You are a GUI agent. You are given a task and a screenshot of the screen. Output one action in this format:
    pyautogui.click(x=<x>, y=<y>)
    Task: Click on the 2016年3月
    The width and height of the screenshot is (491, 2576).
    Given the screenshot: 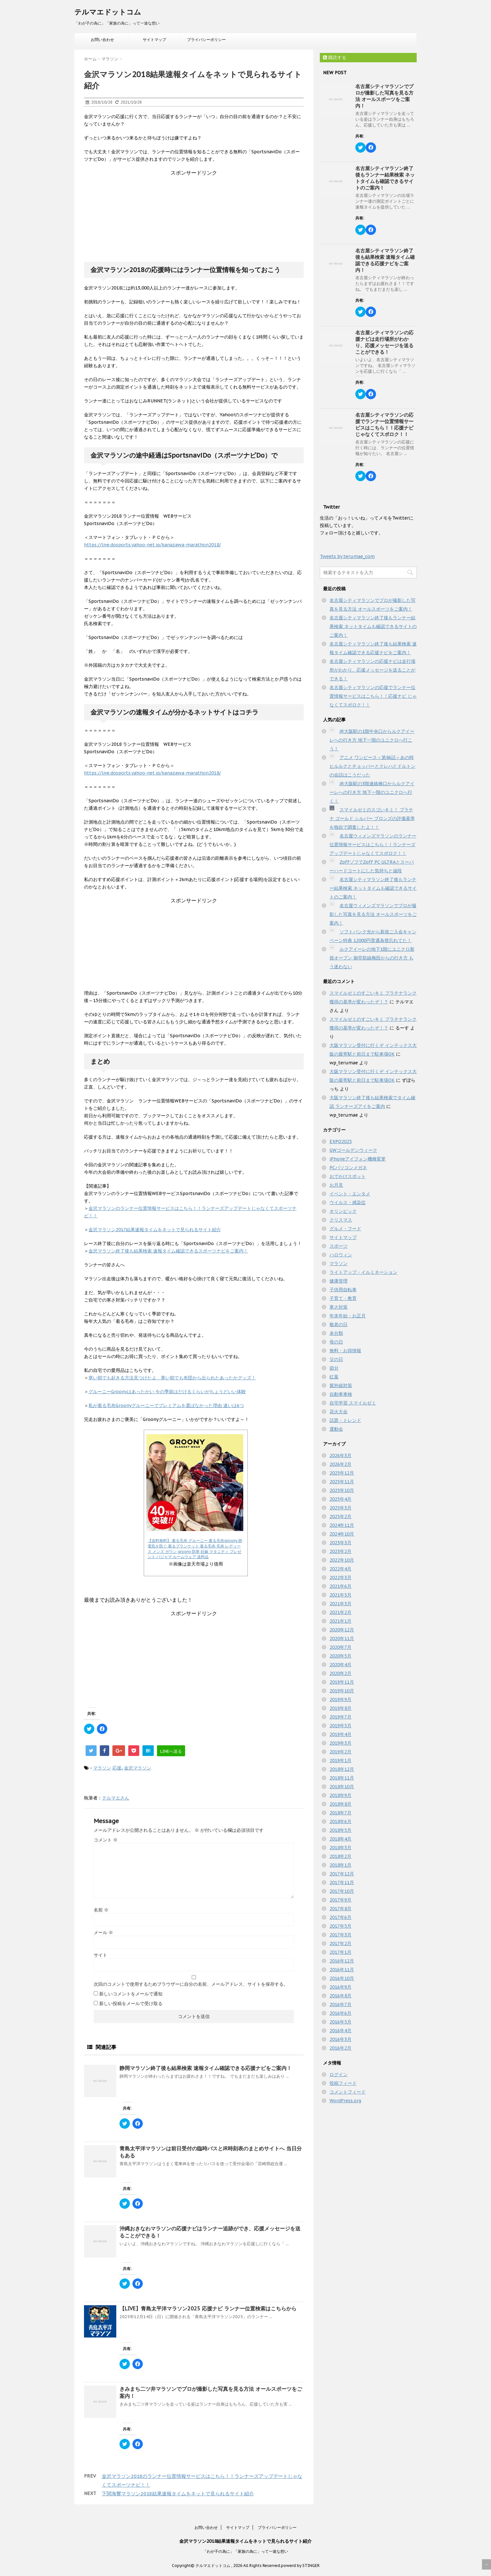 What is the action you would take?
    pyautogui.click(x=340, y=2039)
    